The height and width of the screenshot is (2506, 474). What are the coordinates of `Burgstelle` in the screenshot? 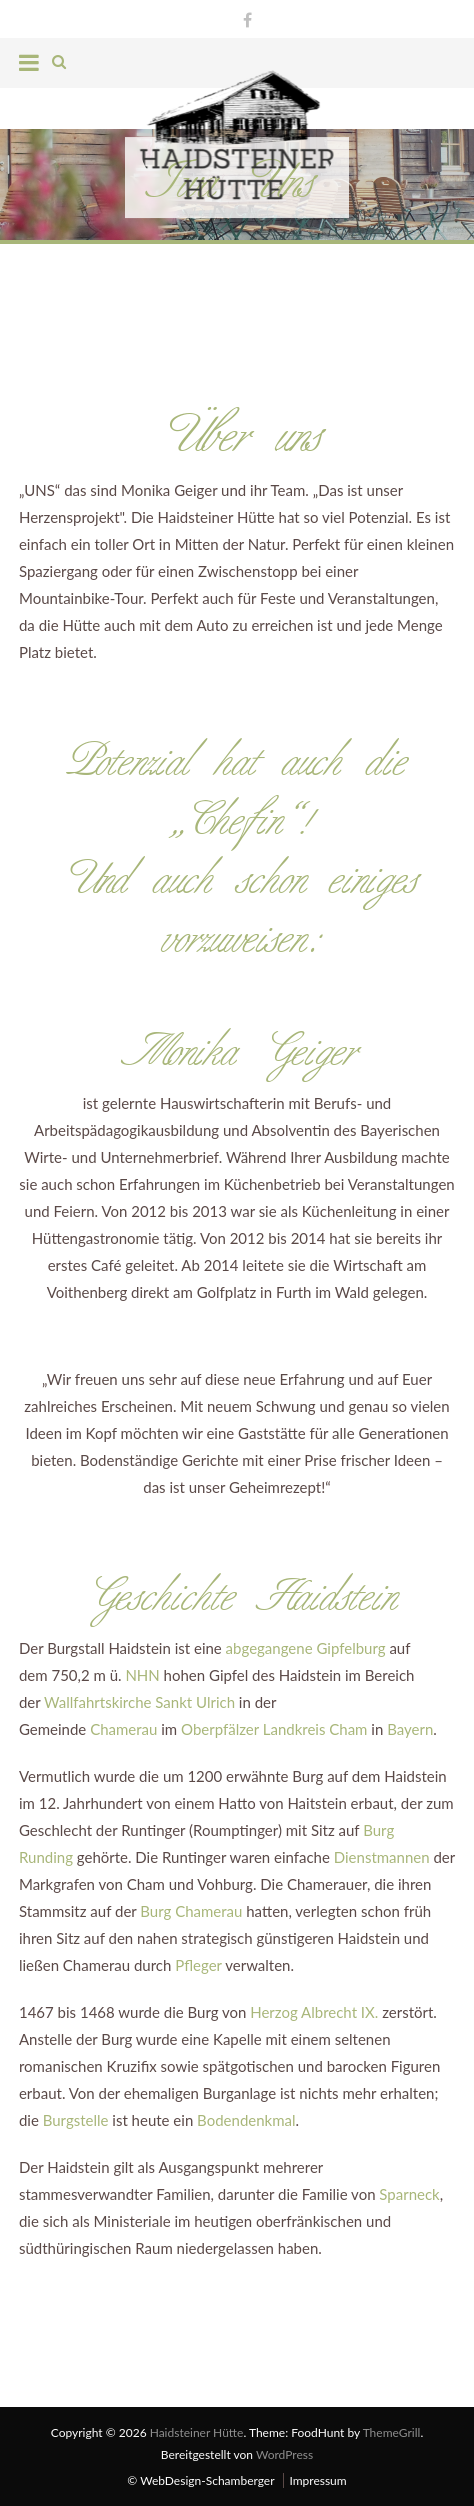 It's located at (76, 2119).